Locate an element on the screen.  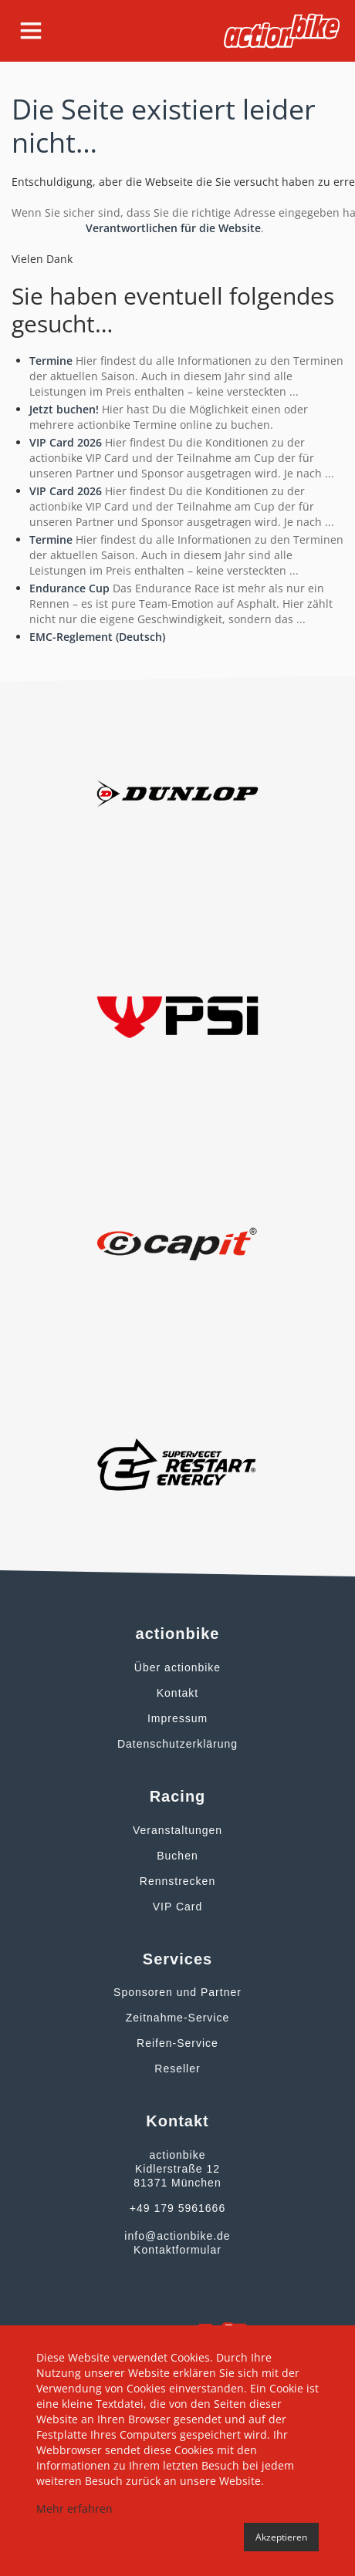
Reifen-Service is located at coordinates (177, 2043).